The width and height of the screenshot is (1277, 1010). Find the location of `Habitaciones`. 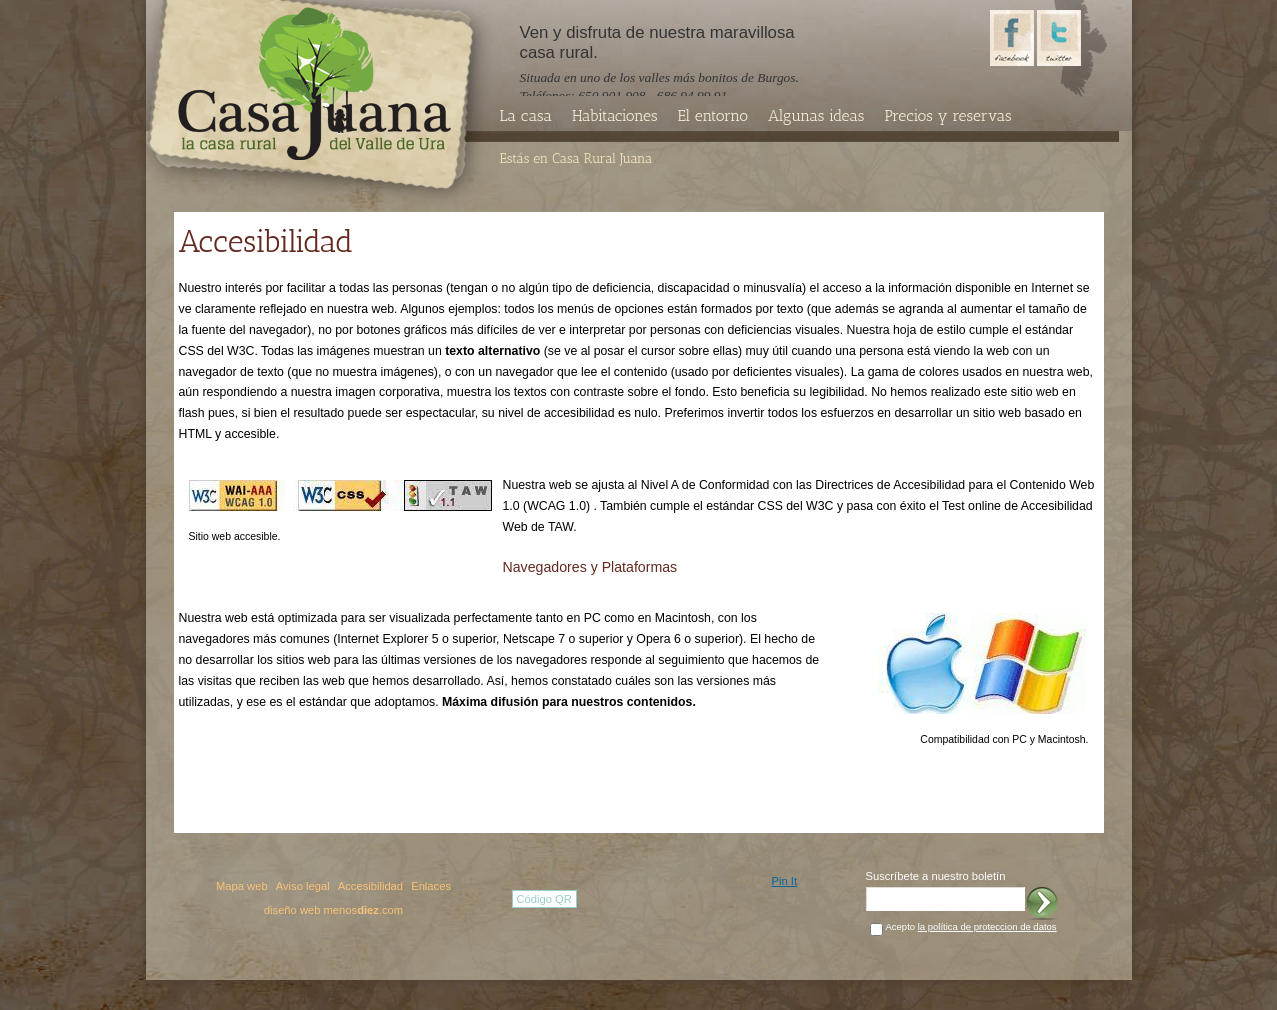

Habitaciones is located at coordinates (615, 115).